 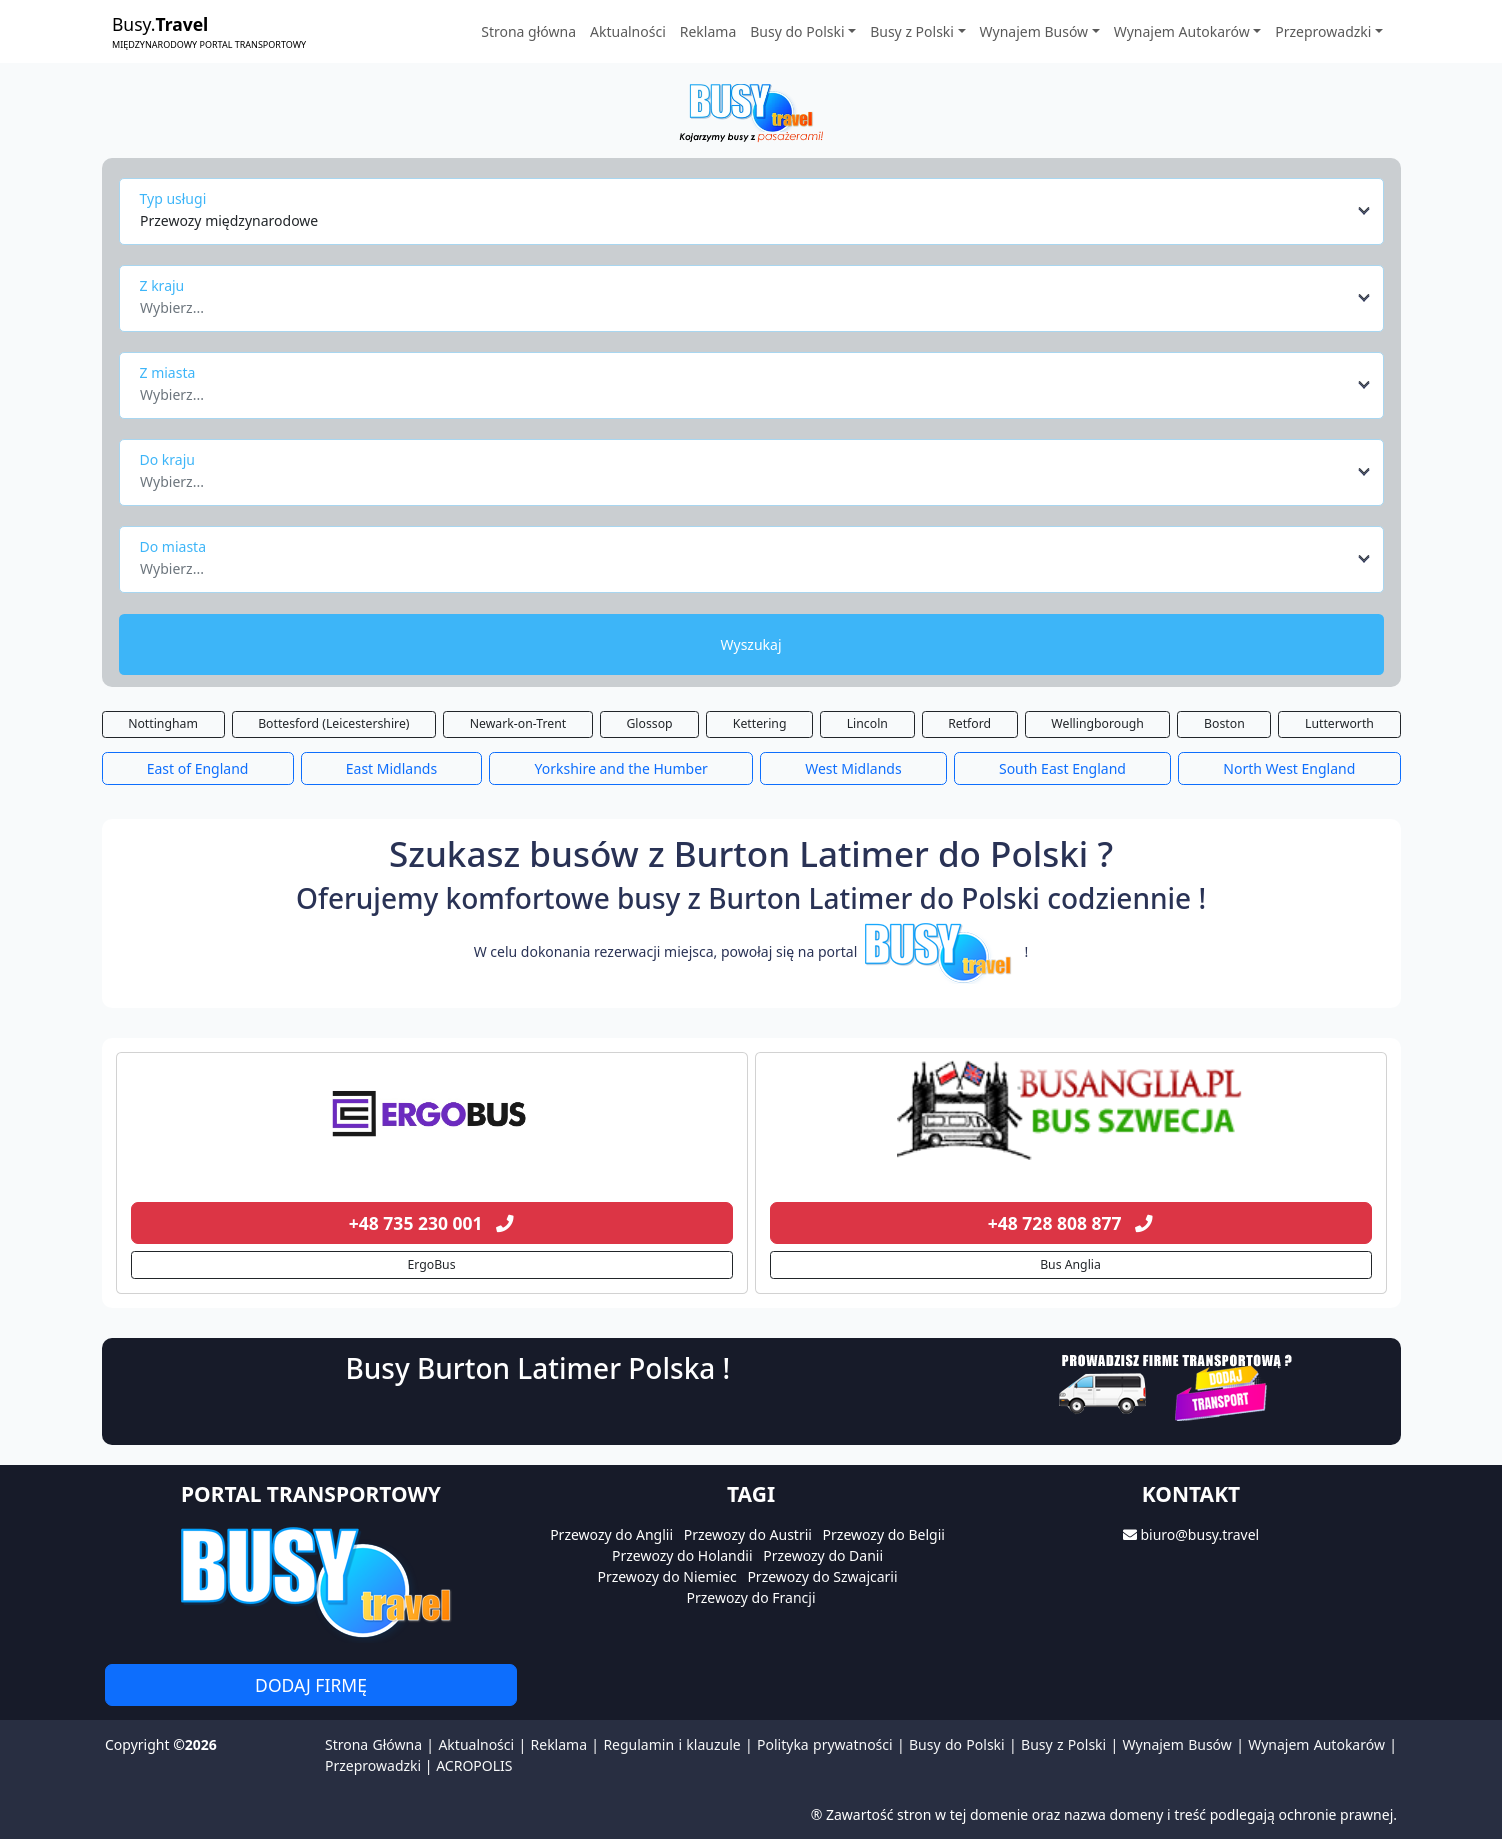 I want to click on Do miasta, so click(x=173, y=546).